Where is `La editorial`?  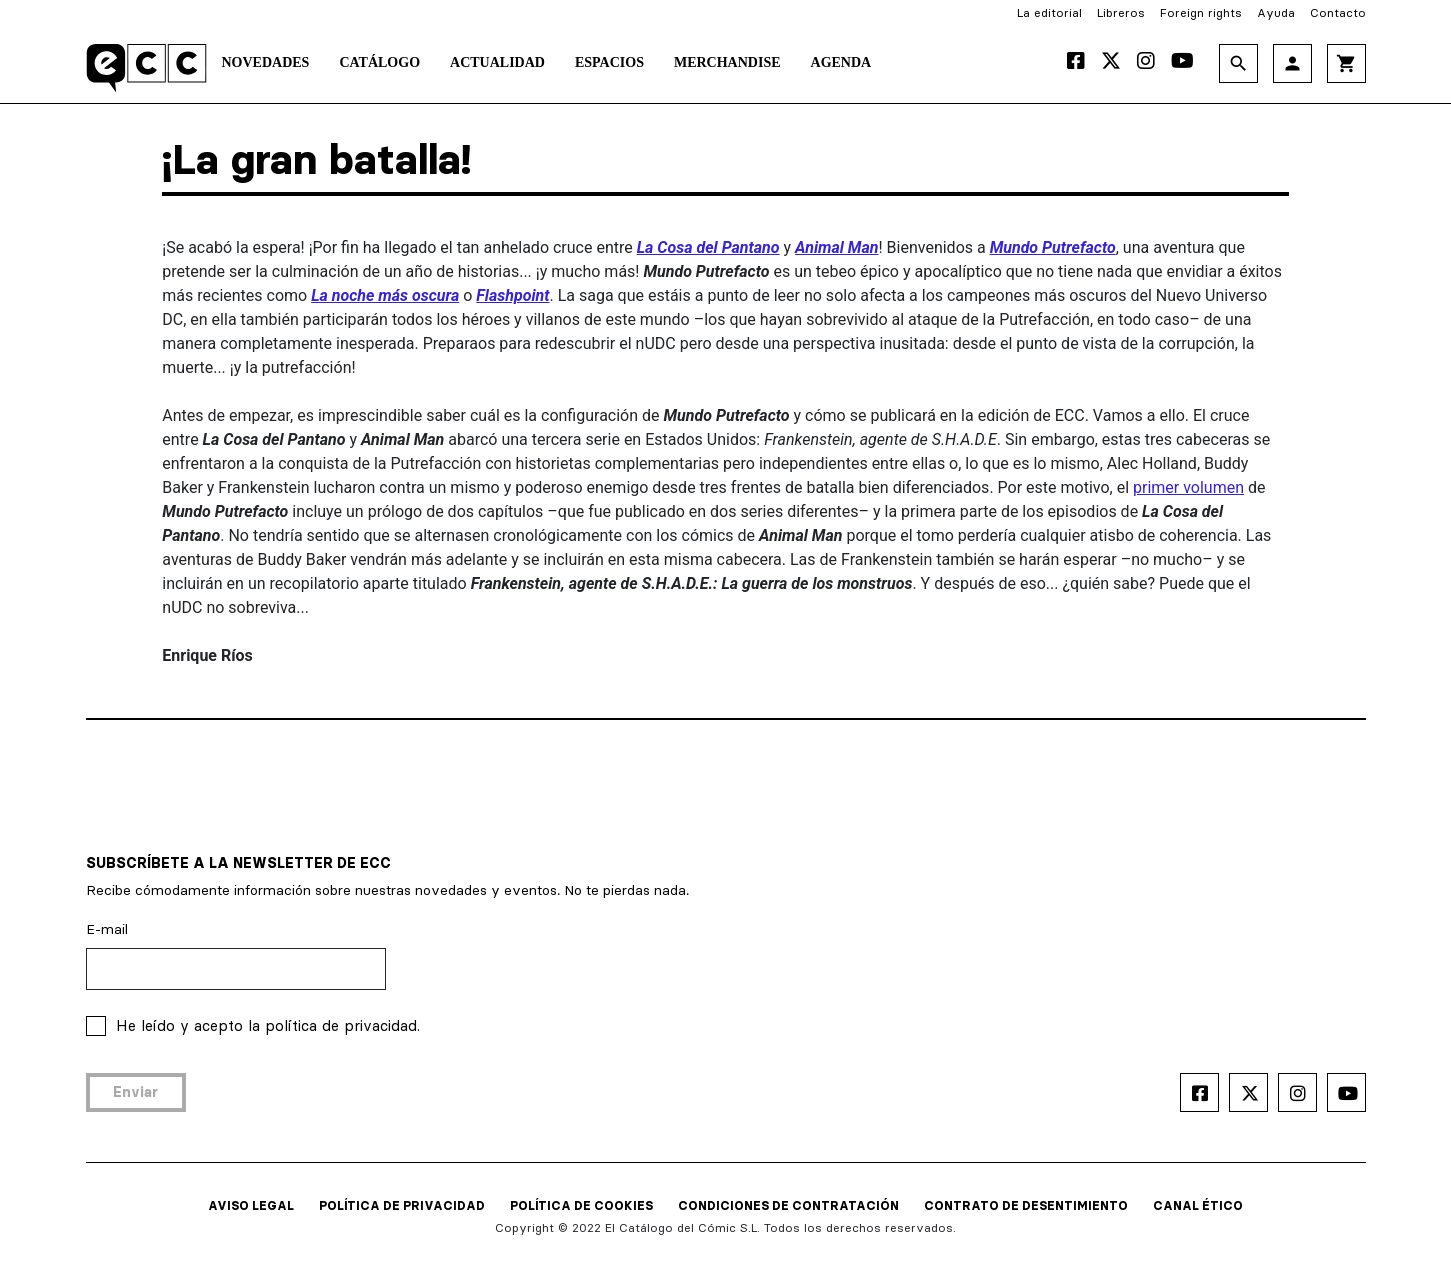
La editorial is located at coordinates (1049, 12).